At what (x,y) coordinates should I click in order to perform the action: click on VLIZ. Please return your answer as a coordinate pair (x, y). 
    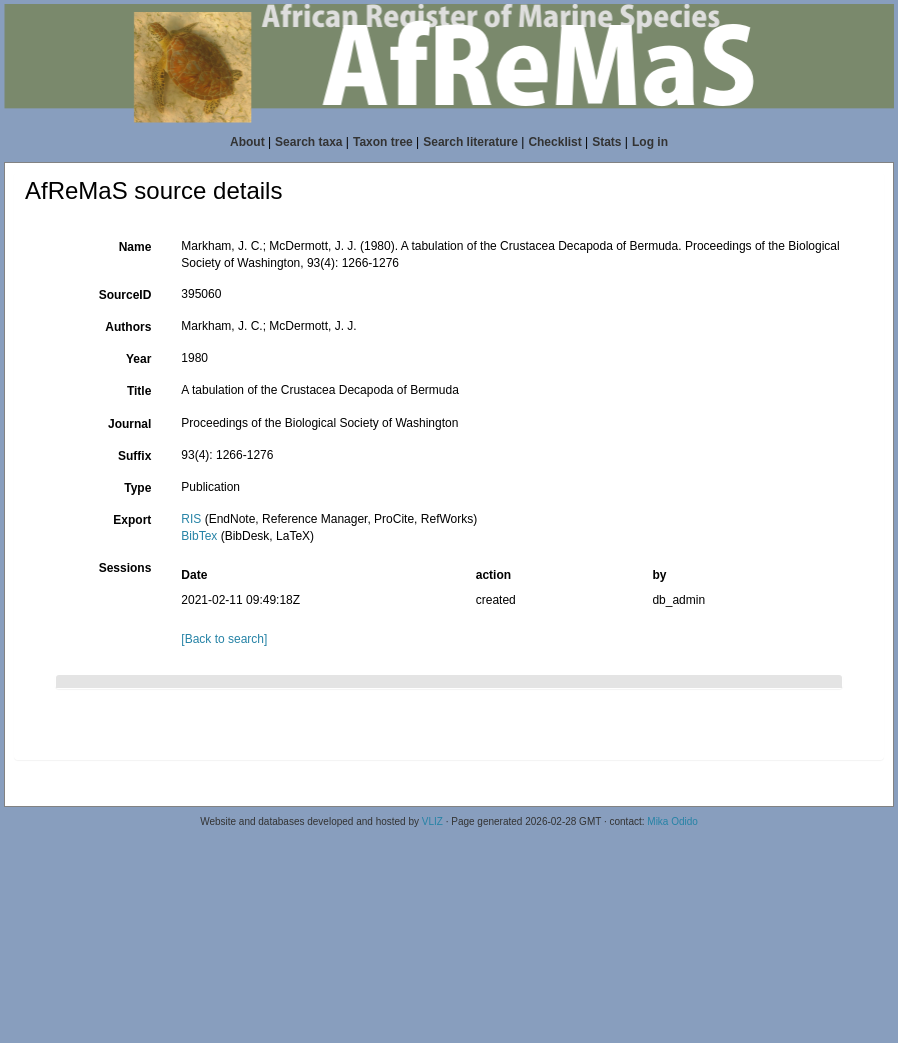
    Looking at the image, I should click on (432, 821).